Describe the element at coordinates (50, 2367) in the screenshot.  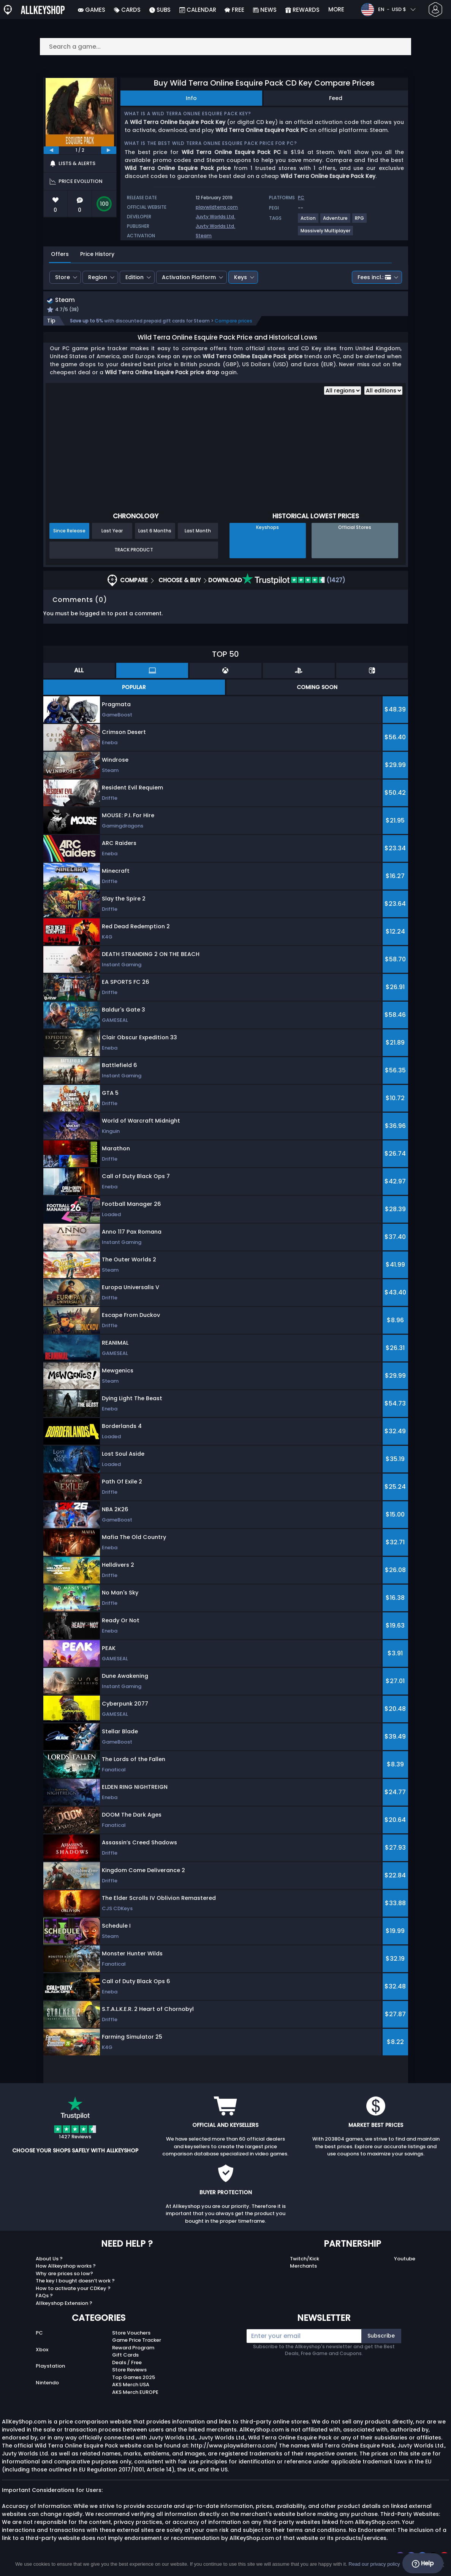
I see `Playstation` at that location.